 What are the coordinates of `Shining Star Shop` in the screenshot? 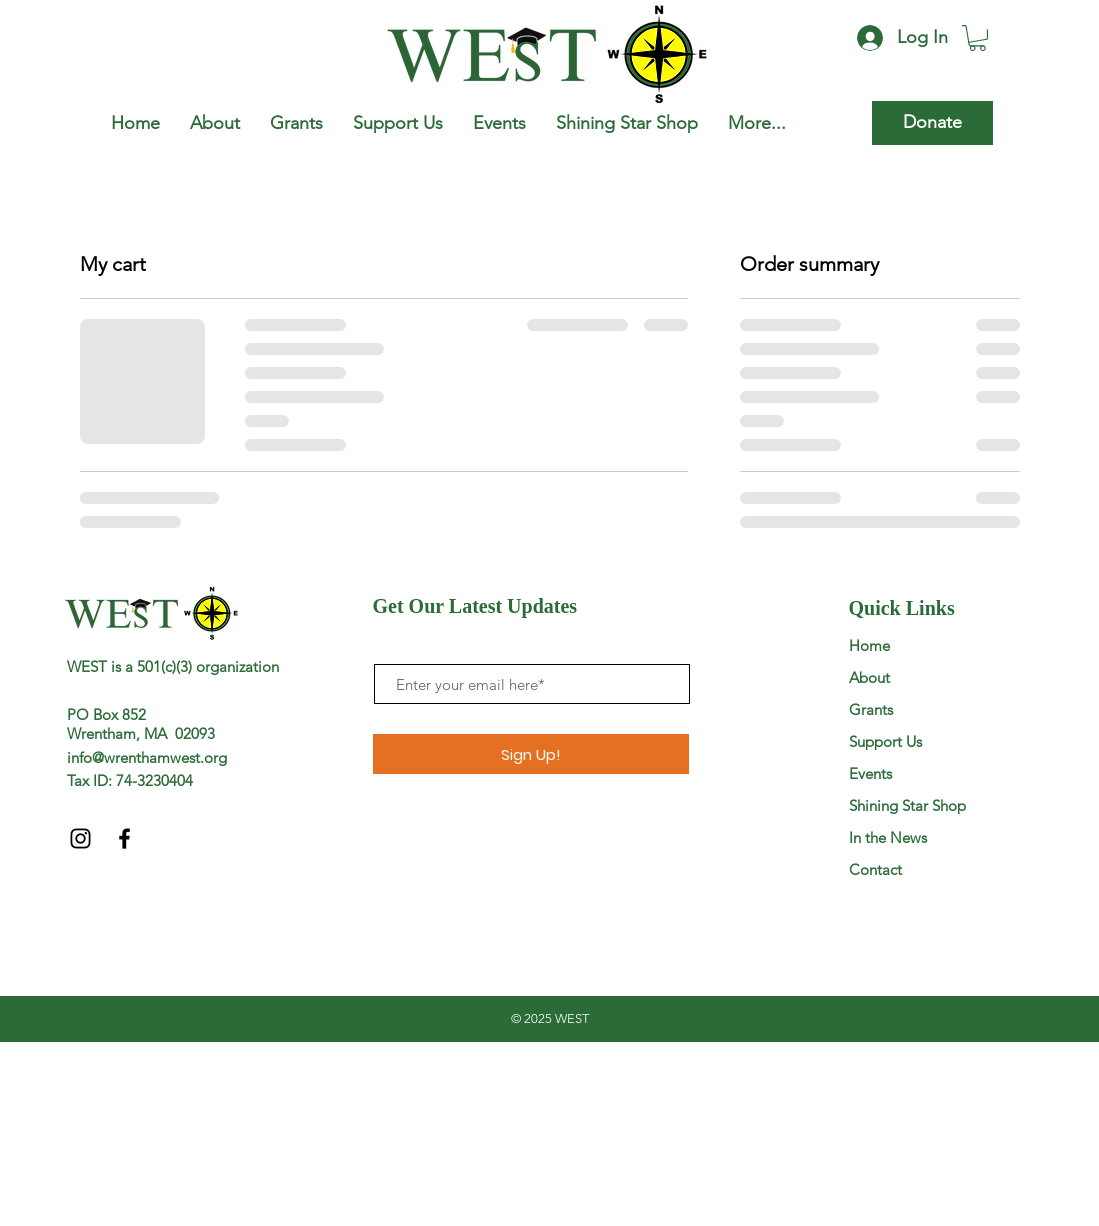 It's located at (907, 805).